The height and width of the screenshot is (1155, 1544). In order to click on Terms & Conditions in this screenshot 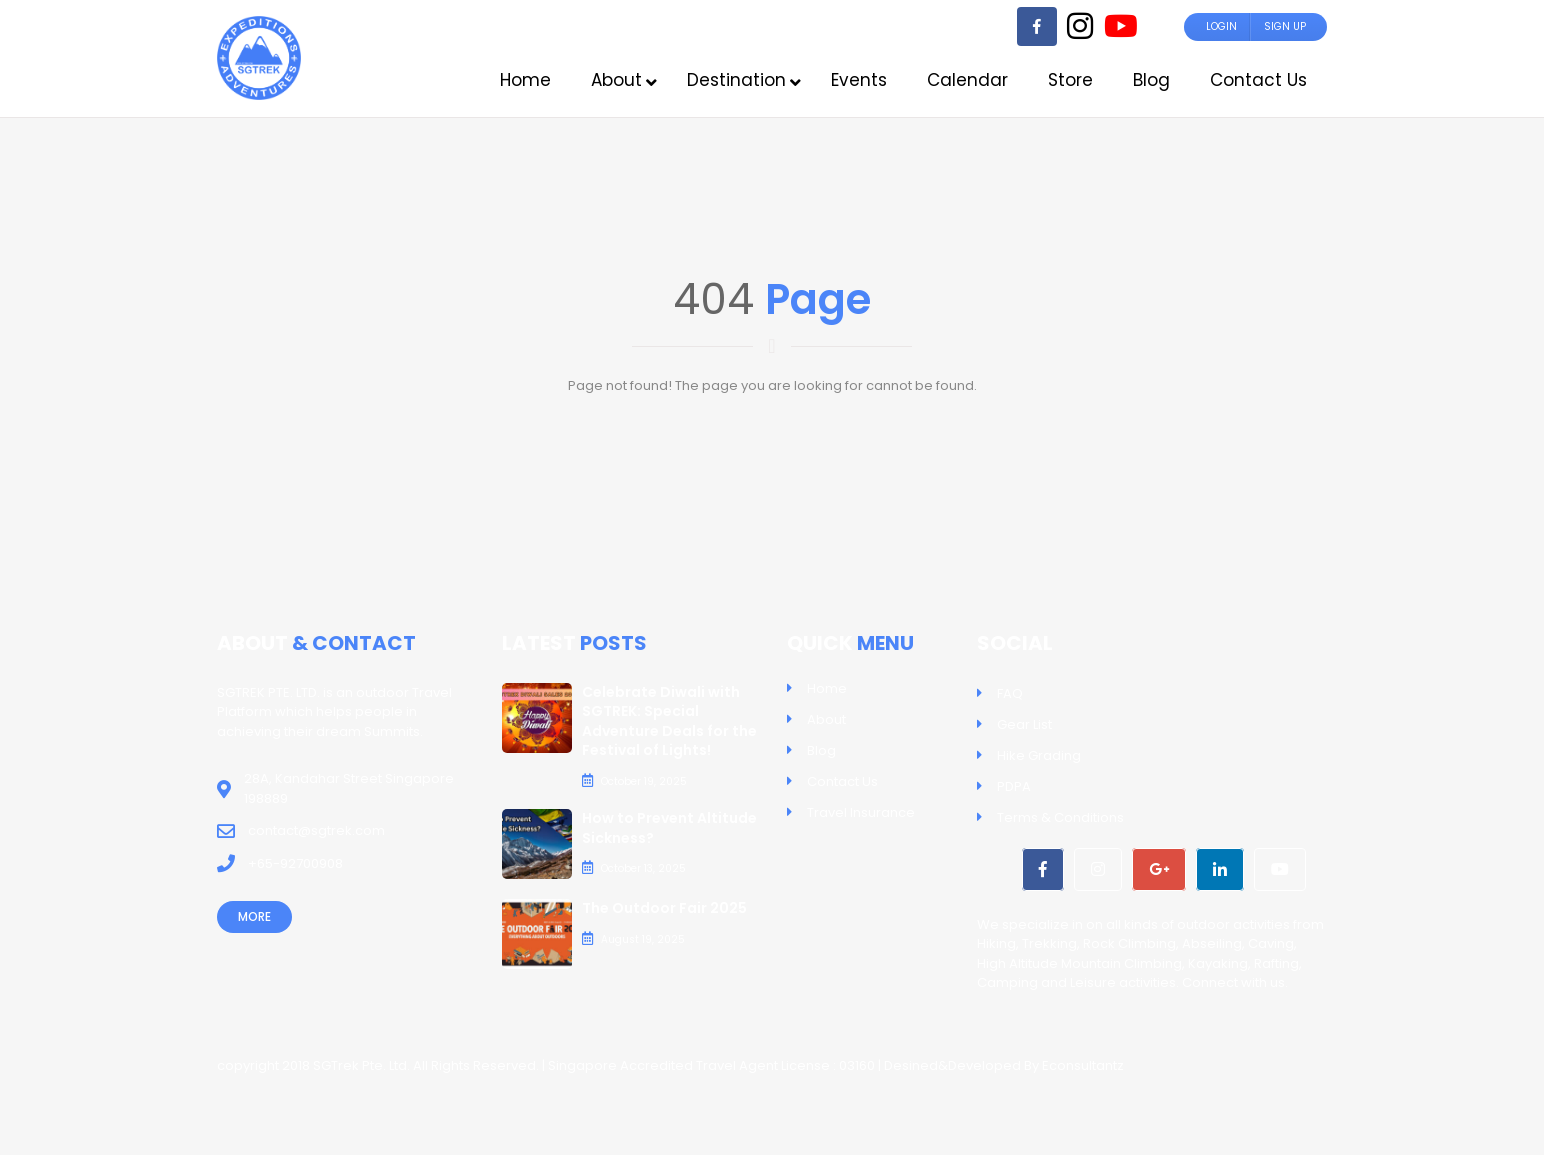, I will do `click(1060, 817)`.